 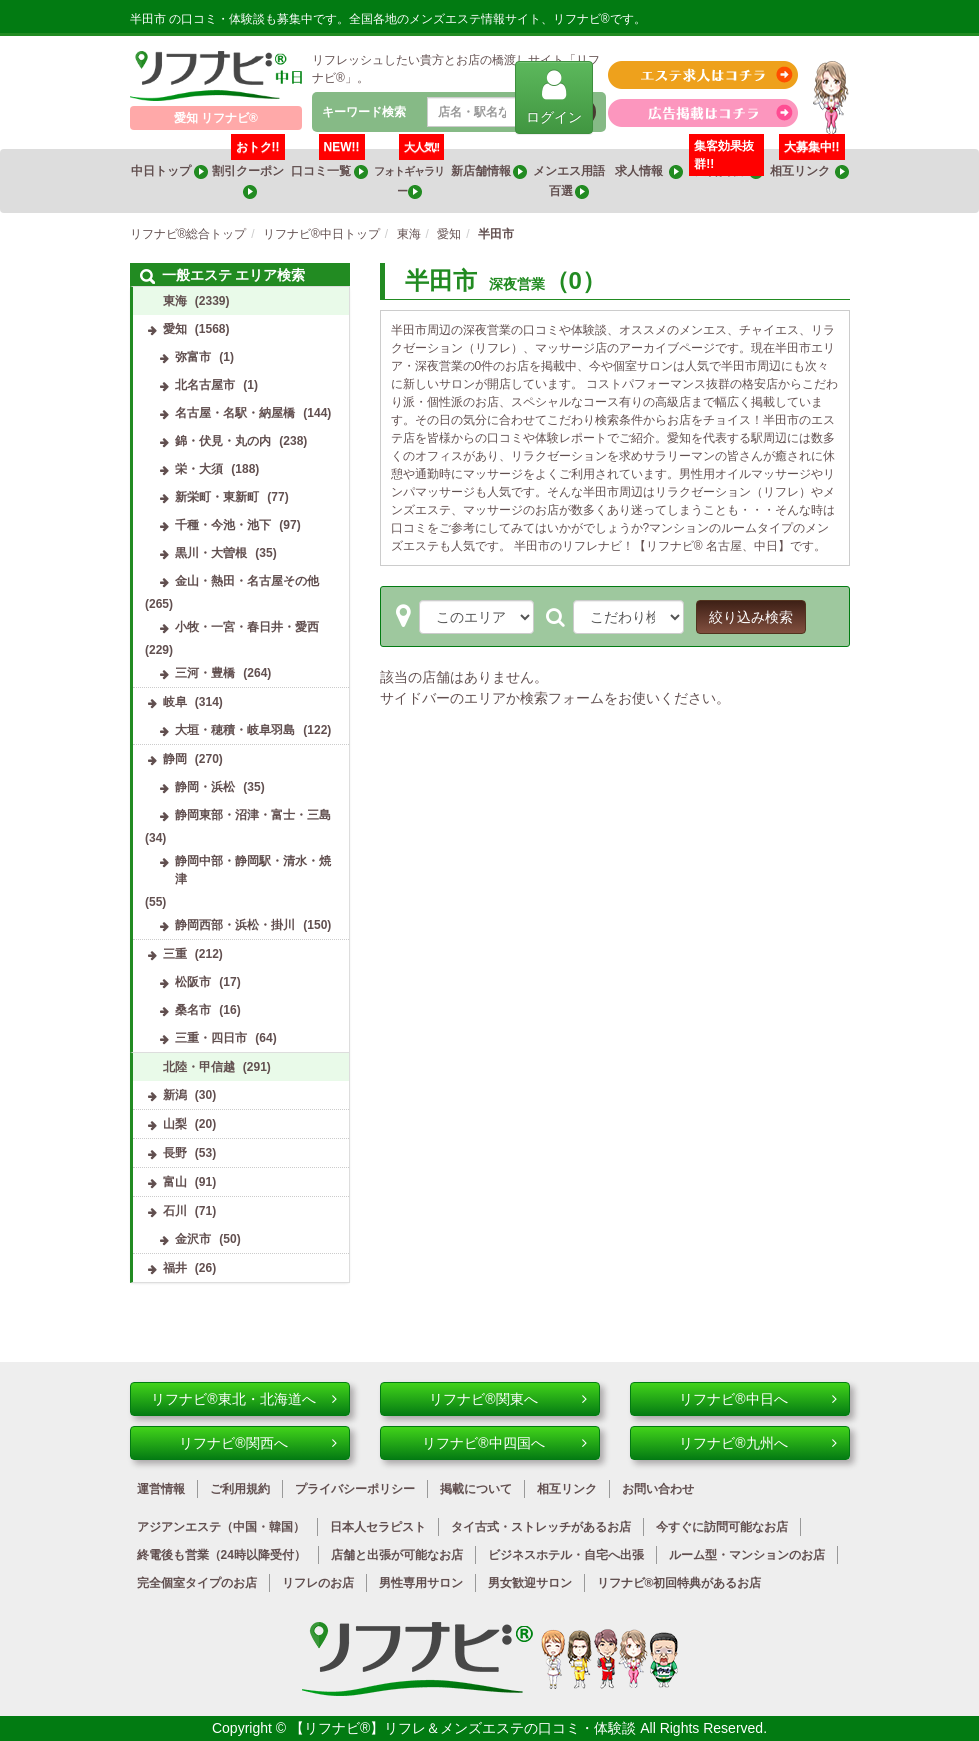 What do you see at coordinates (205, 787) in the screenshot?
I see `静岡・浜松` at bounding box center [205, 787].